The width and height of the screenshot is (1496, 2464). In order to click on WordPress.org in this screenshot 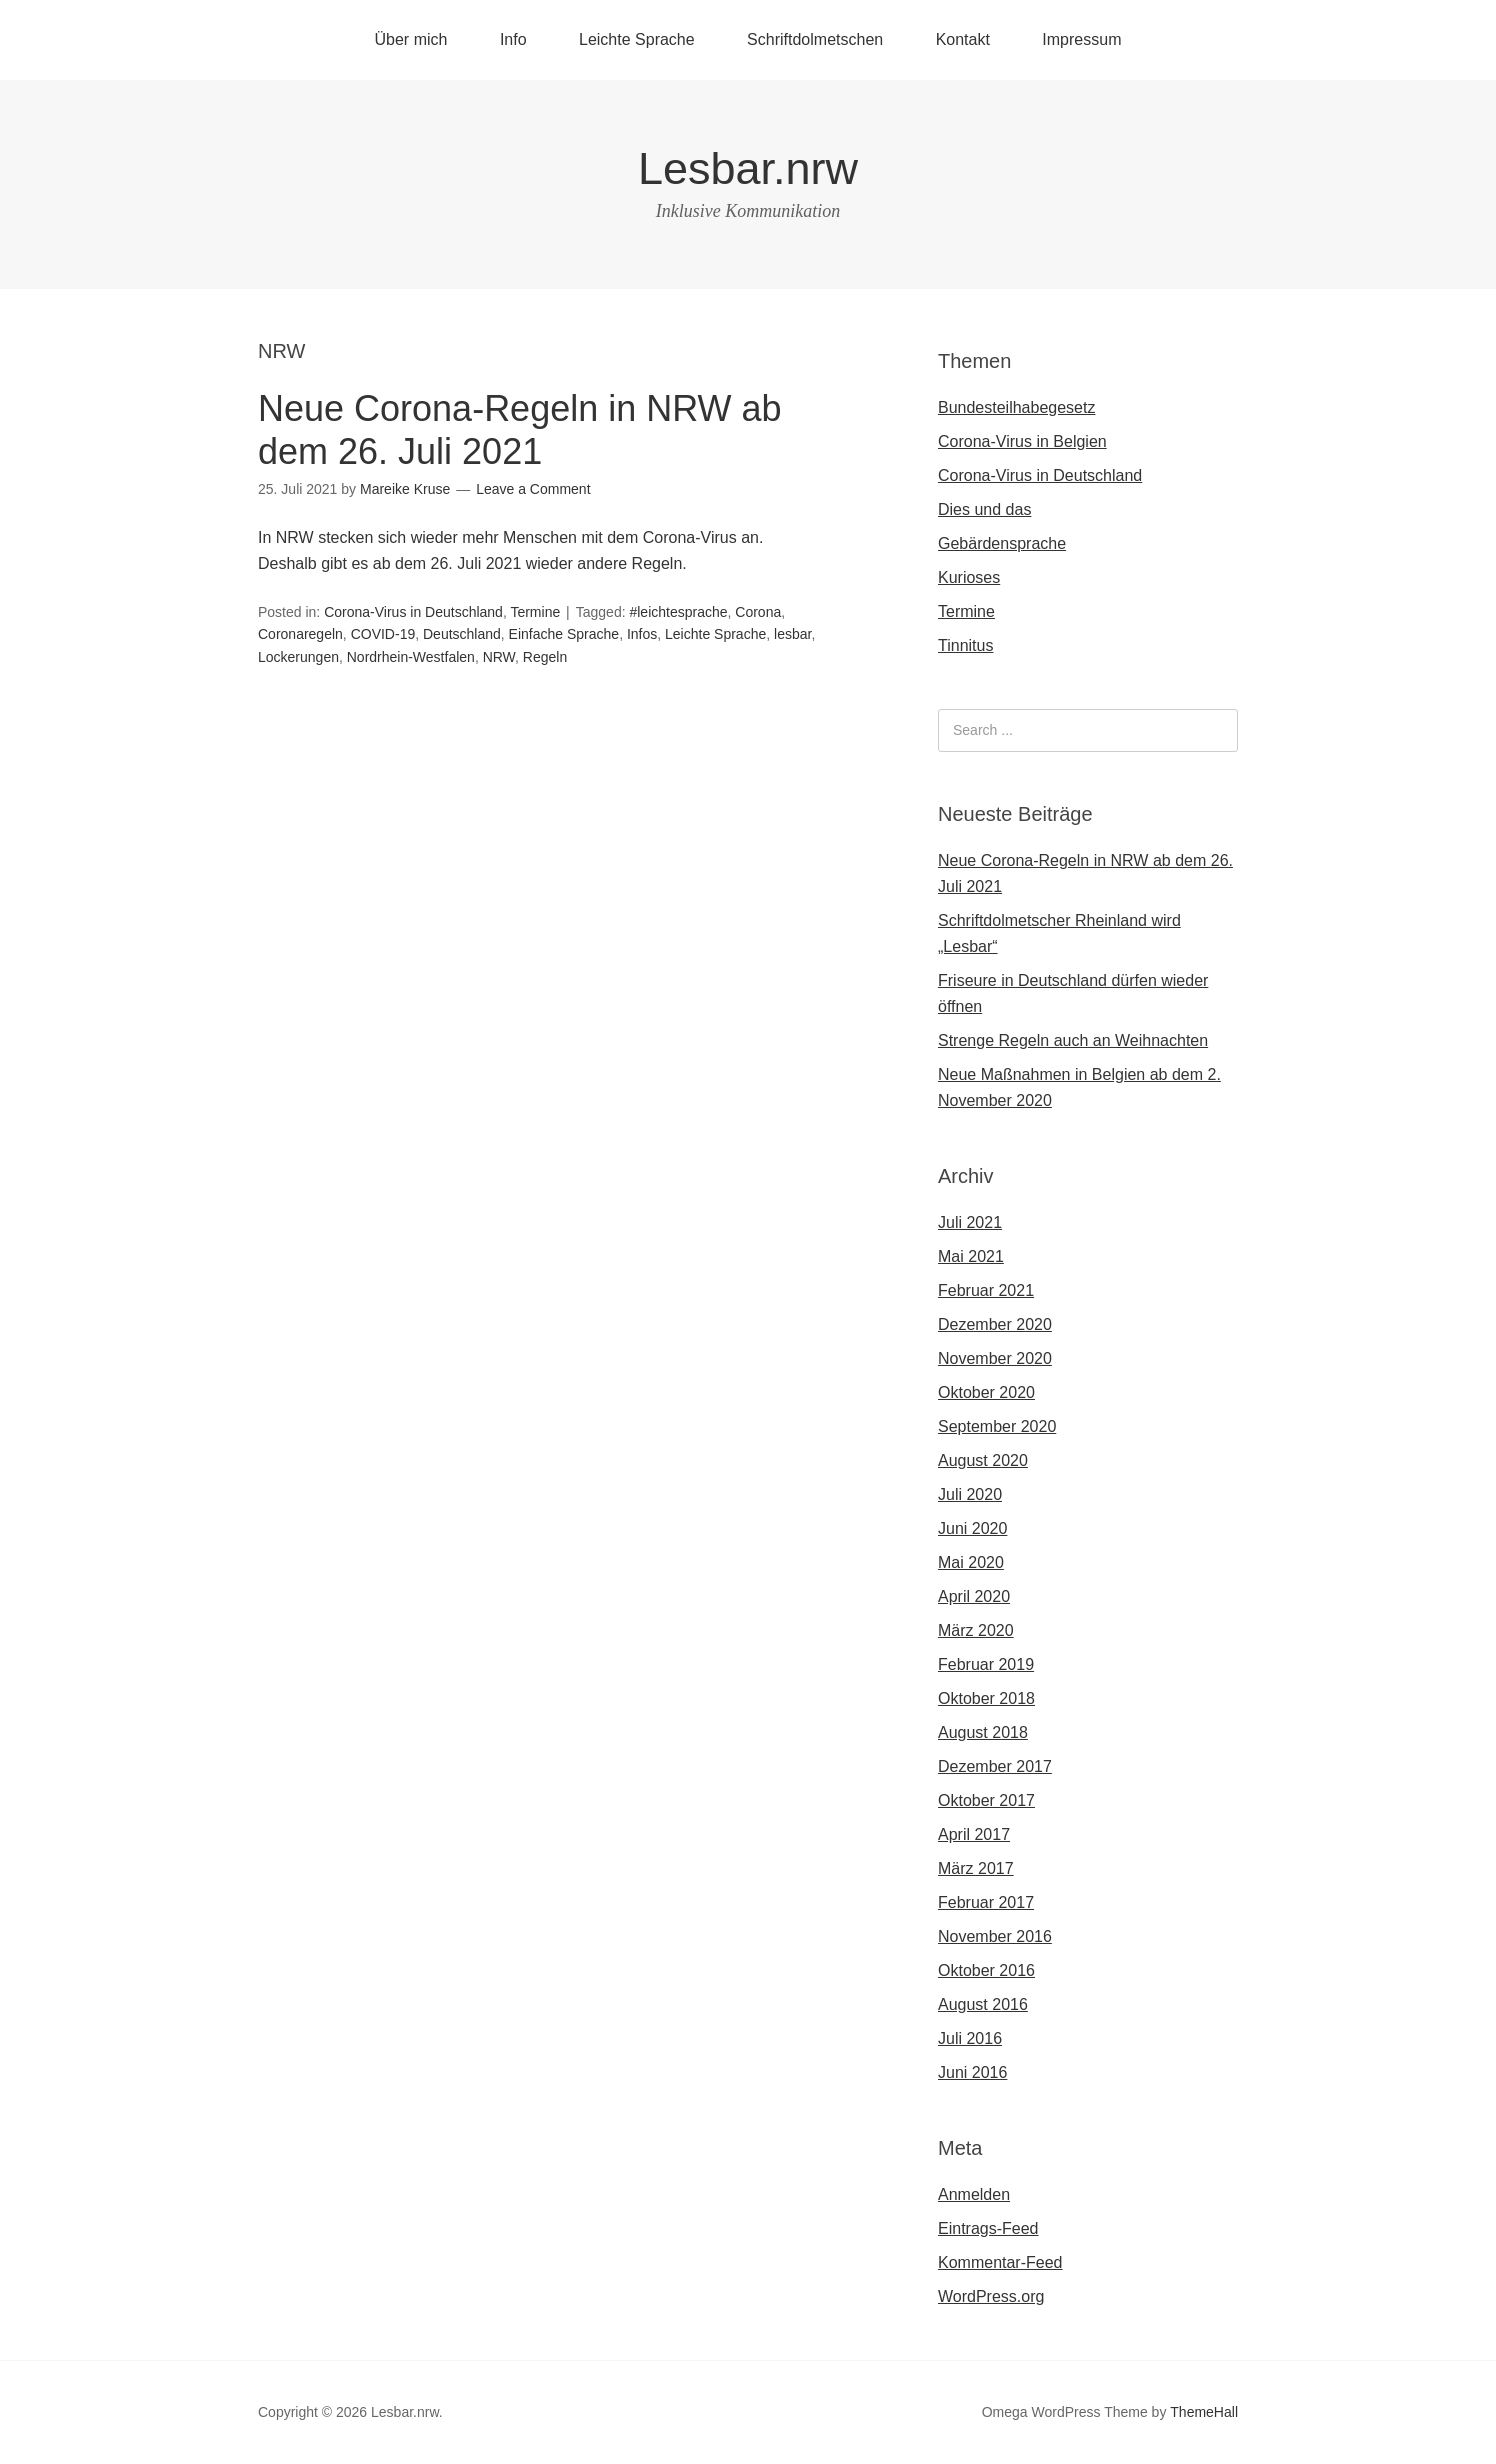, I will do `click(991, 2296)`.